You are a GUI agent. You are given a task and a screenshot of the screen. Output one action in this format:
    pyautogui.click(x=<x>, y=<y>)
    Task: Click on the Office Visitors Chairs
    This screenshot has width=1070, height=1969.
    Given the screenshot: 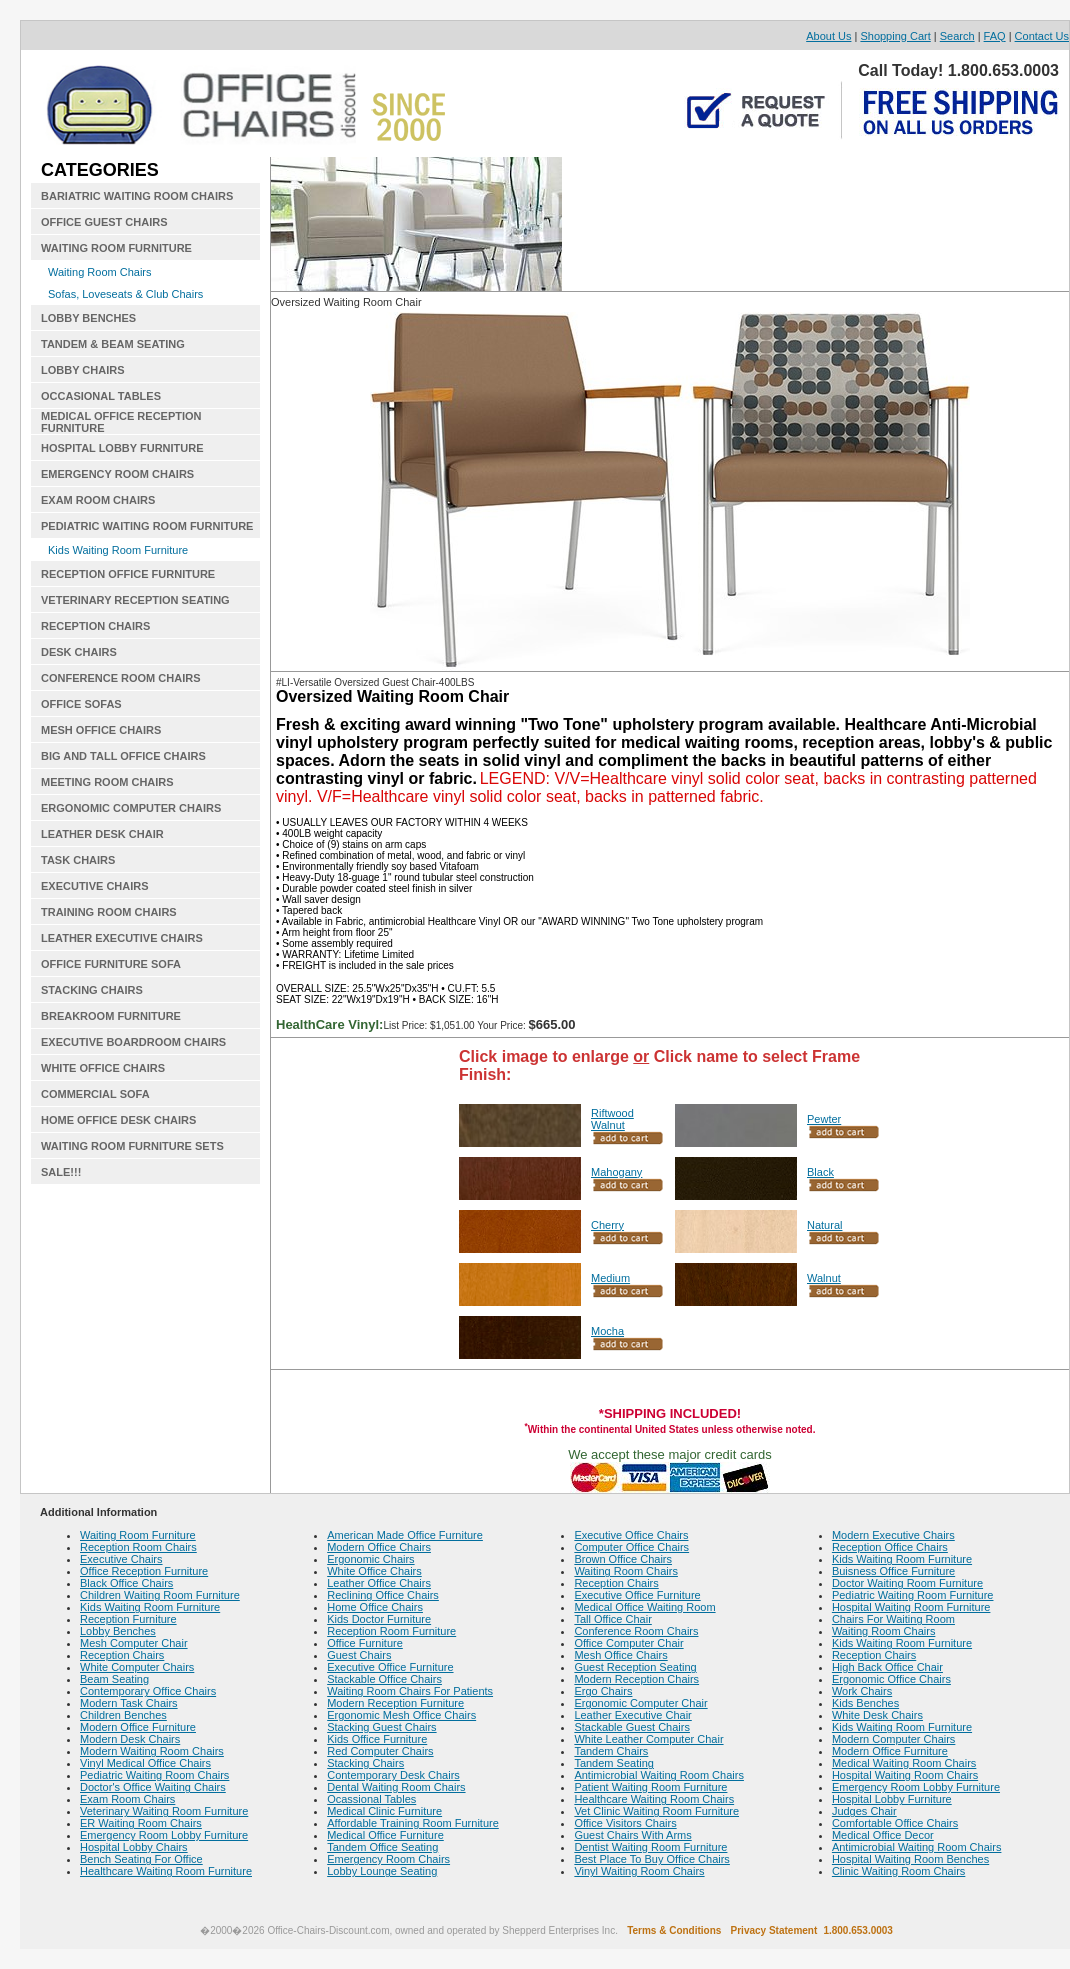 What is the action you would take?
    pyautogui.click(x=625, y=1823)
    